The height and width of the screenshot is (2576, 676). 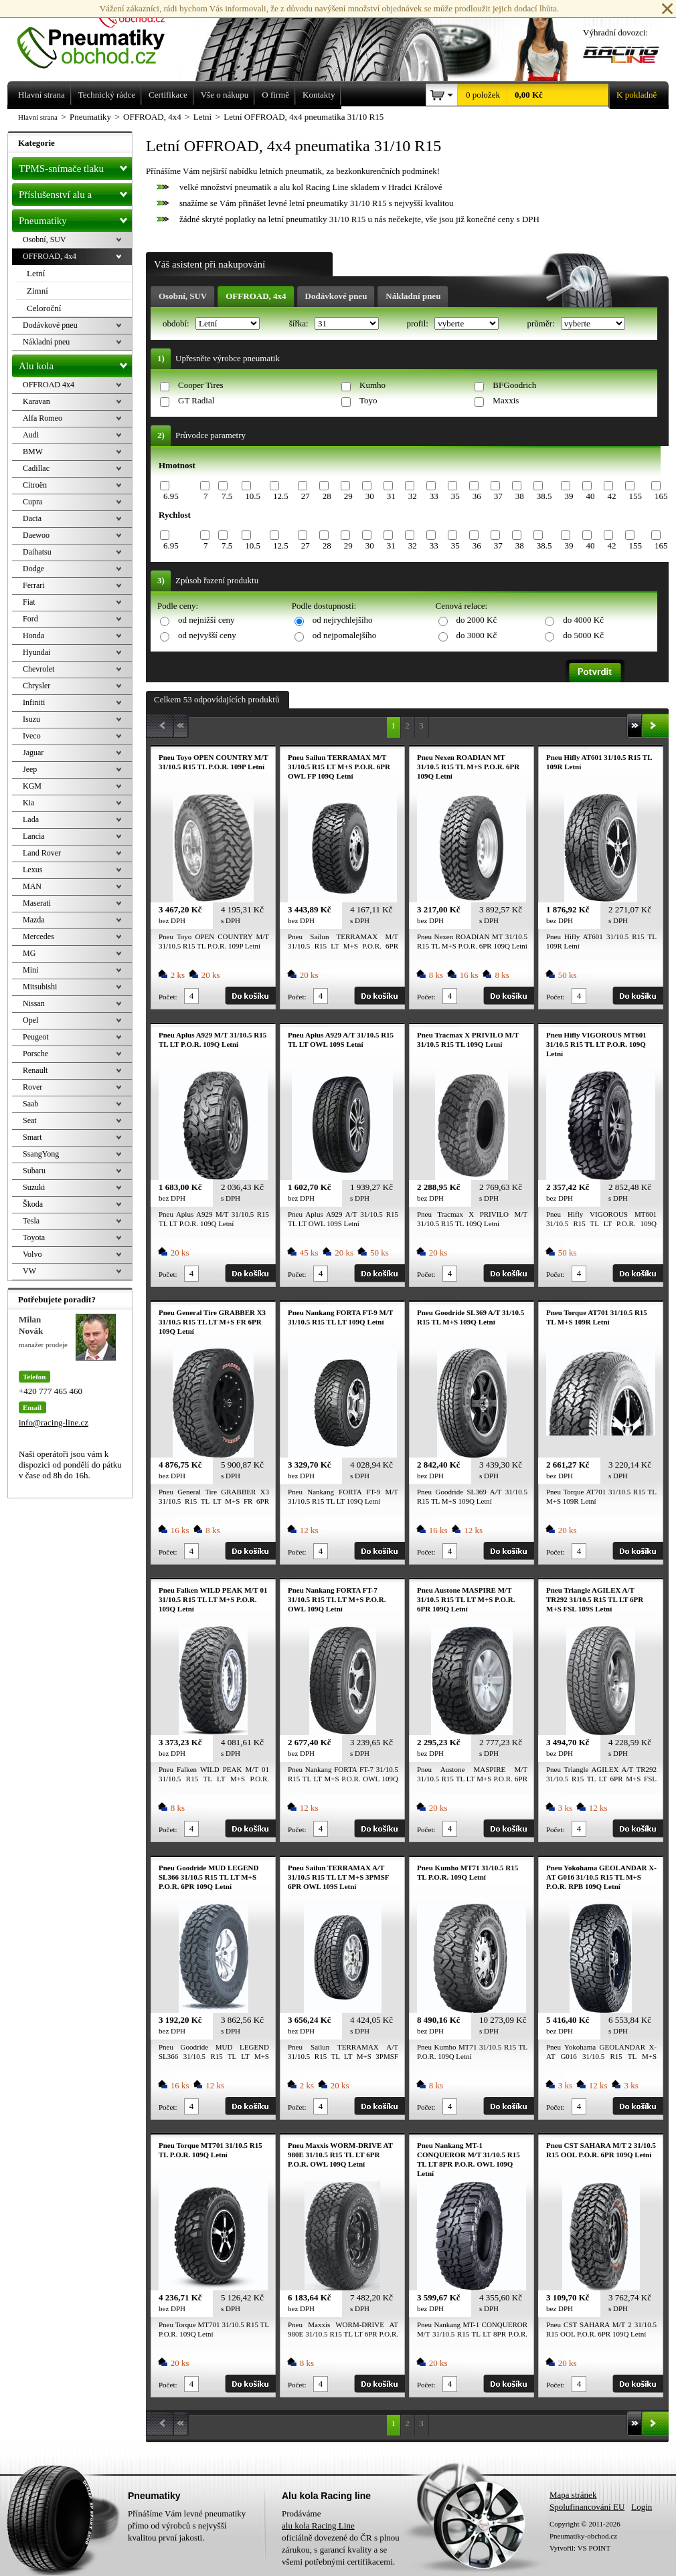 What do you see at coordinates (35, 1070) in the screenshot?
I see `Renault` at bounding box center [35, 1070].